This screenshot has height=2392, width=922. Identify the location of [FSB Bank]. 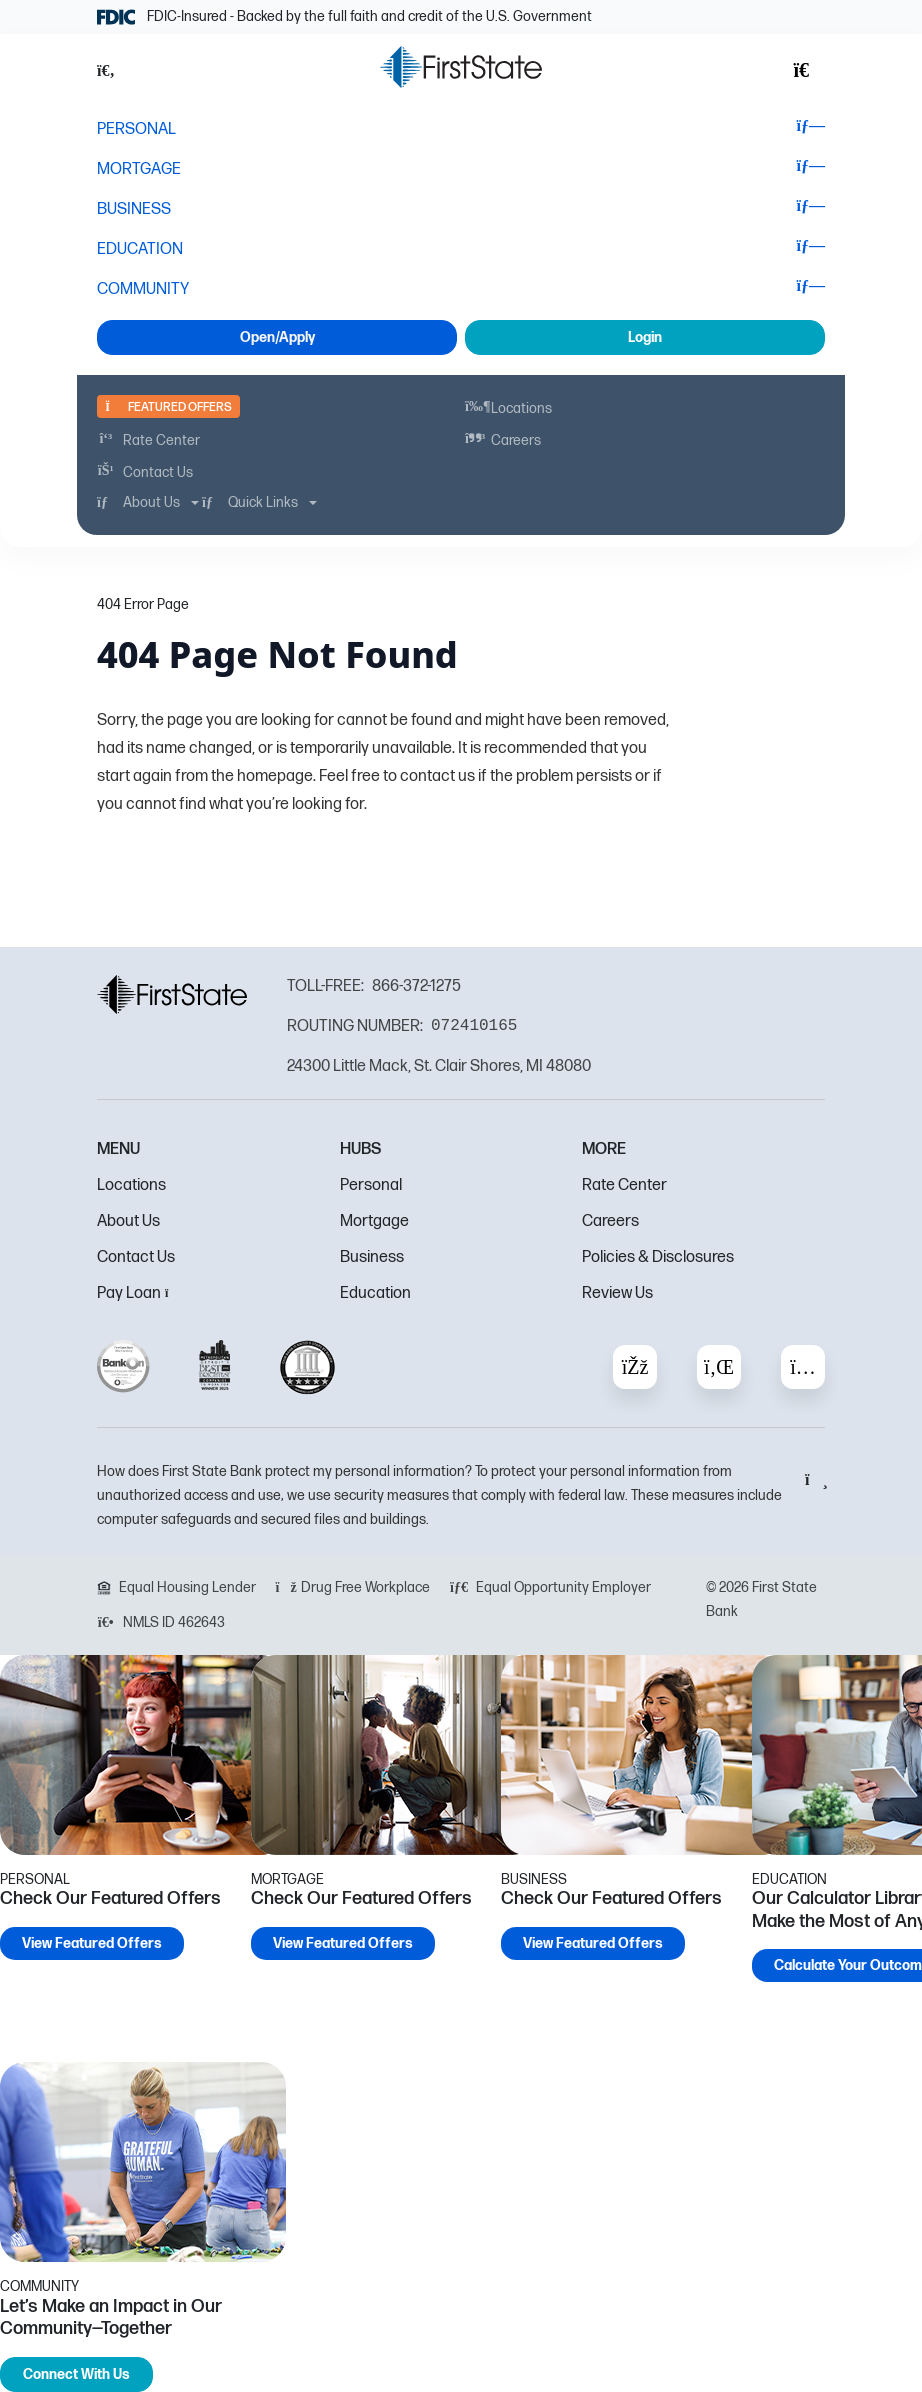
(461, 67).